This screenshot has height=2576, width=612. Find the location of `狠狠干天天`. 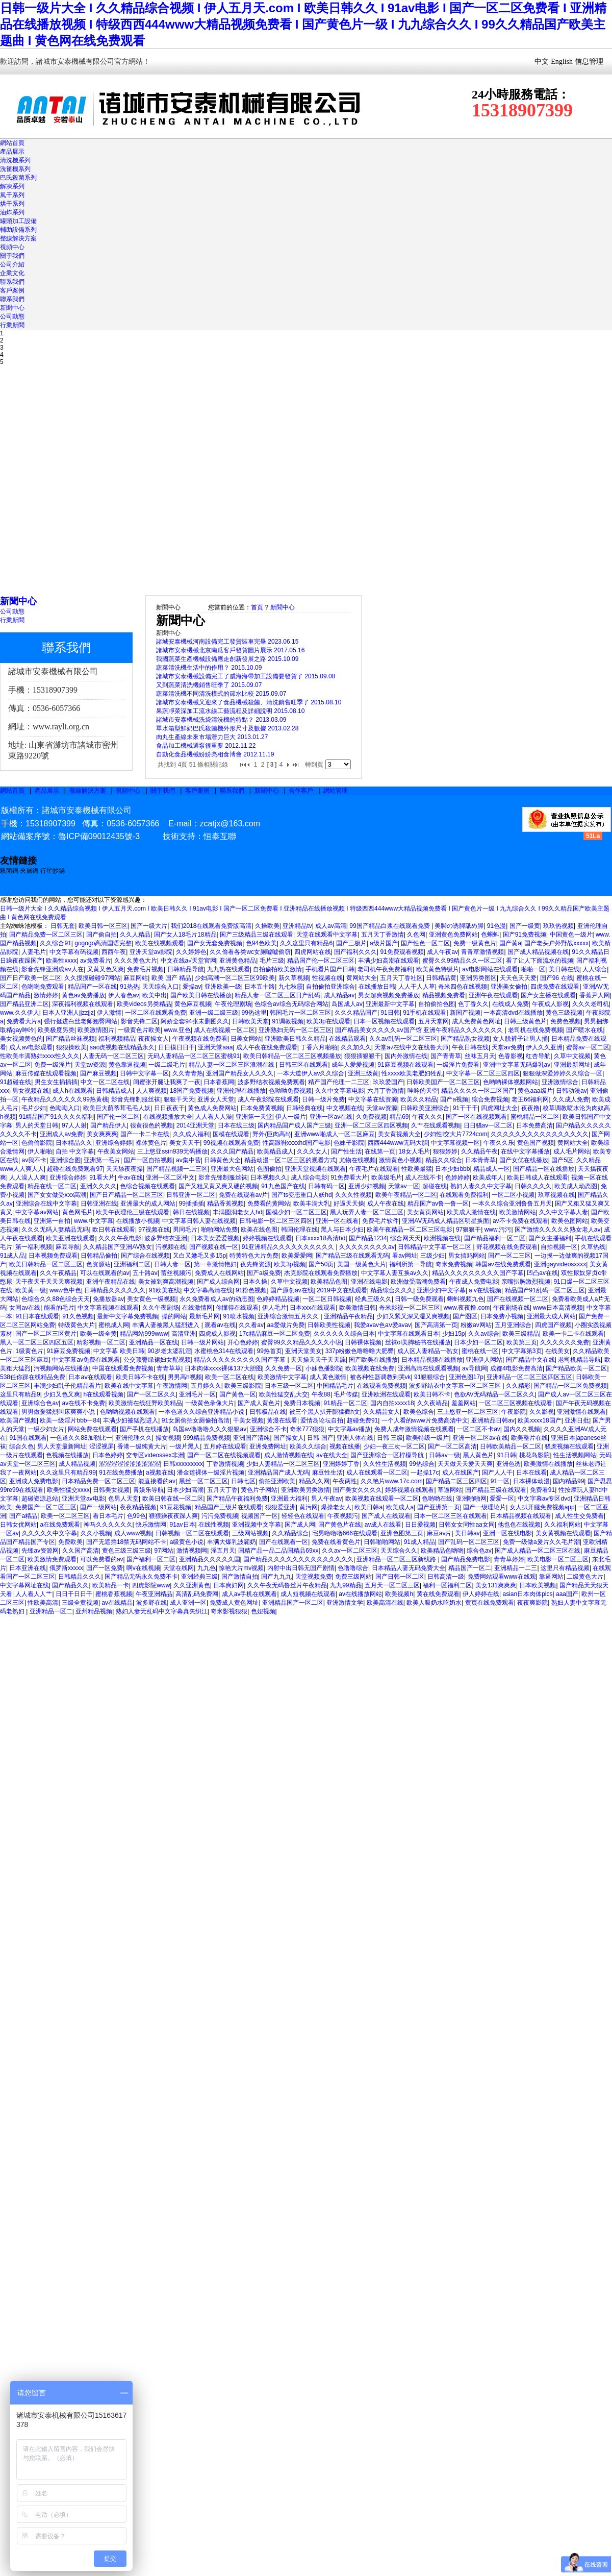

狠狠干天天 is located at coordinates (179, 1099).